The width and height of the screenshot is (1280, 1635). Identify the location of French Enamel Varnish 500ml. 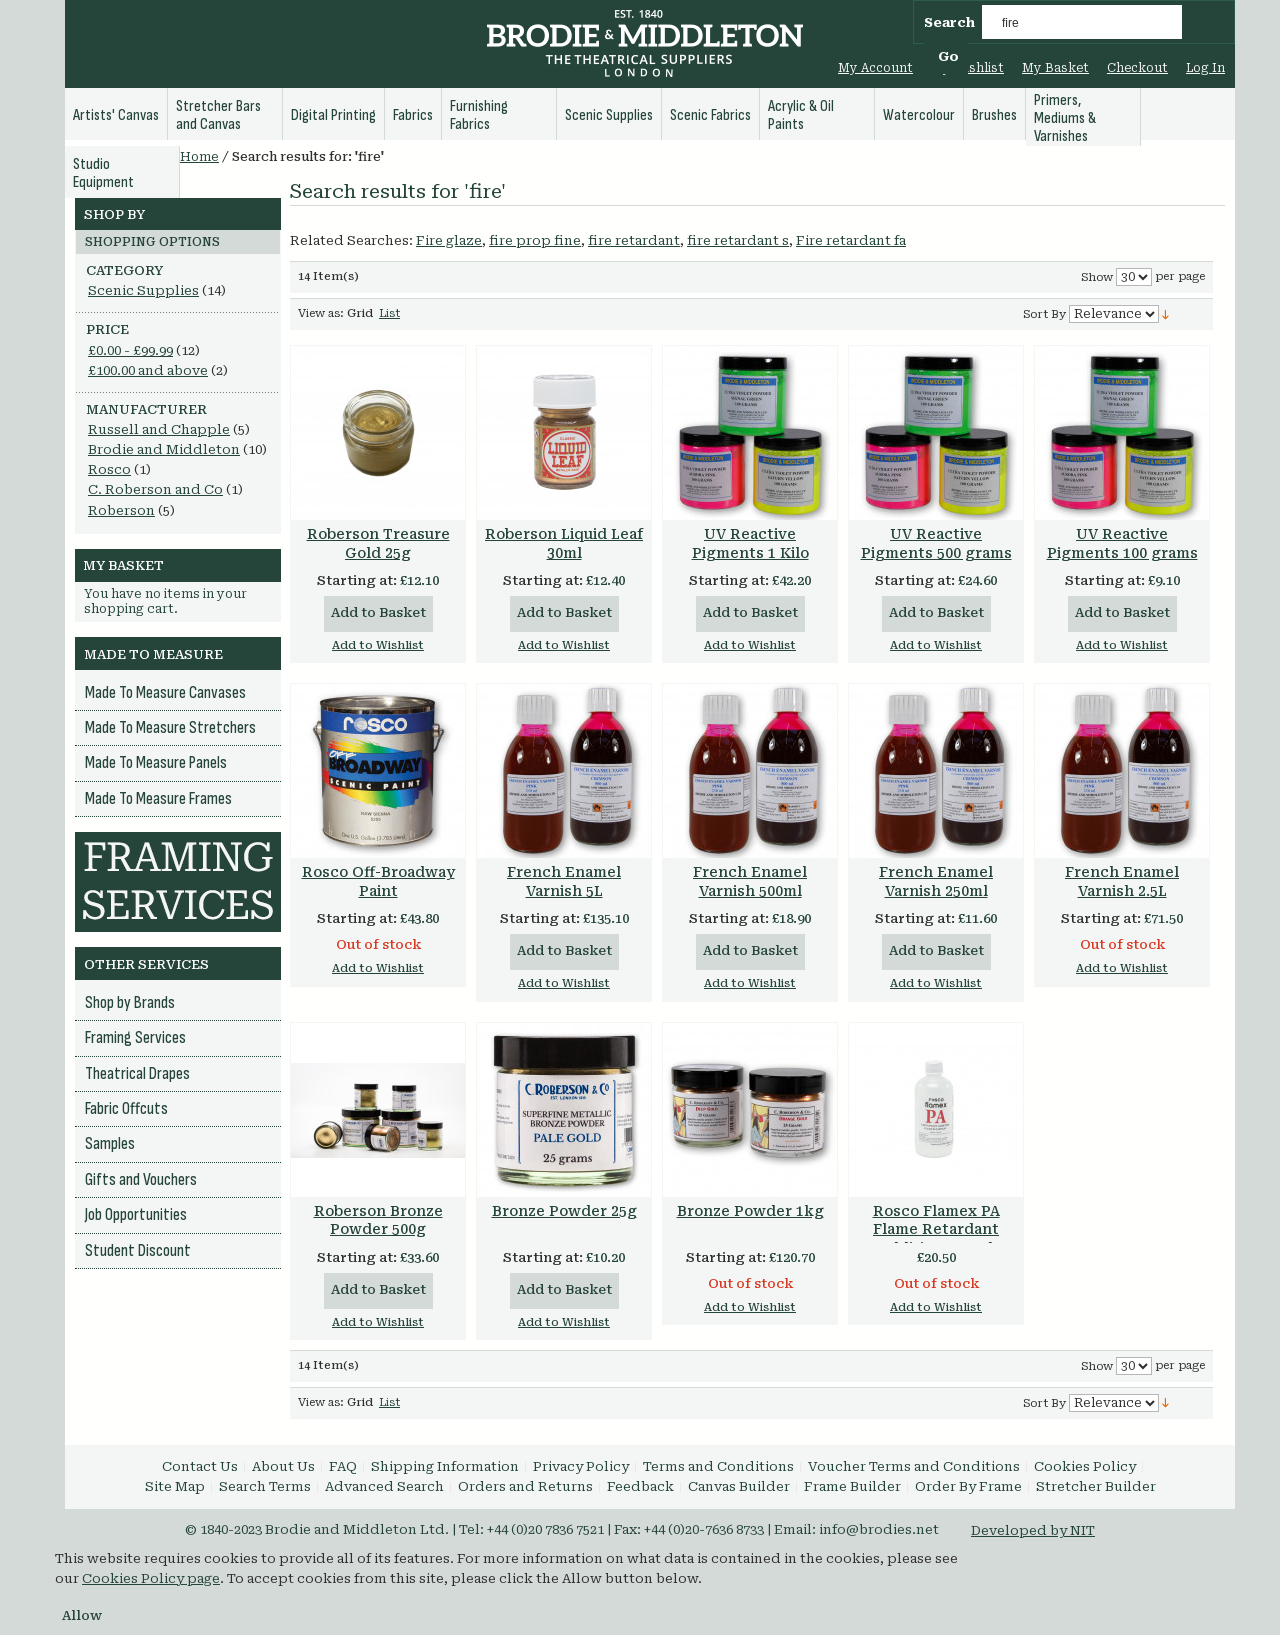
(750, 881).